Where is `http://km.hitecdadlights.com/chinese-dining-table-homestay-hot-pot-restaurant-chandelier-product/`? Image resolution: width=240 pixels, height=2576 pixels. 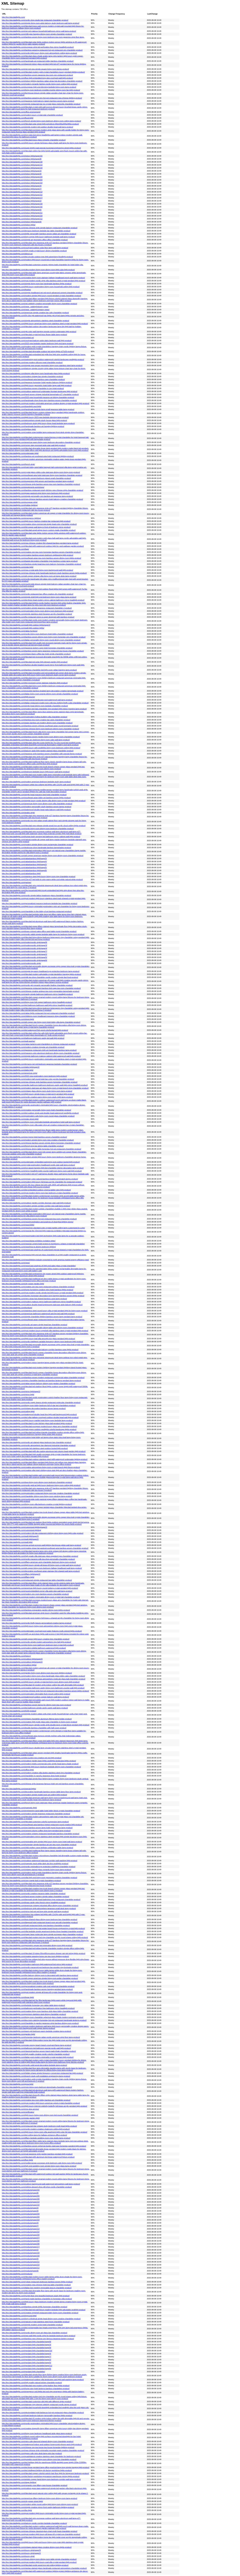
http://km.hitecdadlights.com/chinese-dining-table-homestay-hot-pot-restaurant-chandelier-product/ is located at coordinates (41, 1149).